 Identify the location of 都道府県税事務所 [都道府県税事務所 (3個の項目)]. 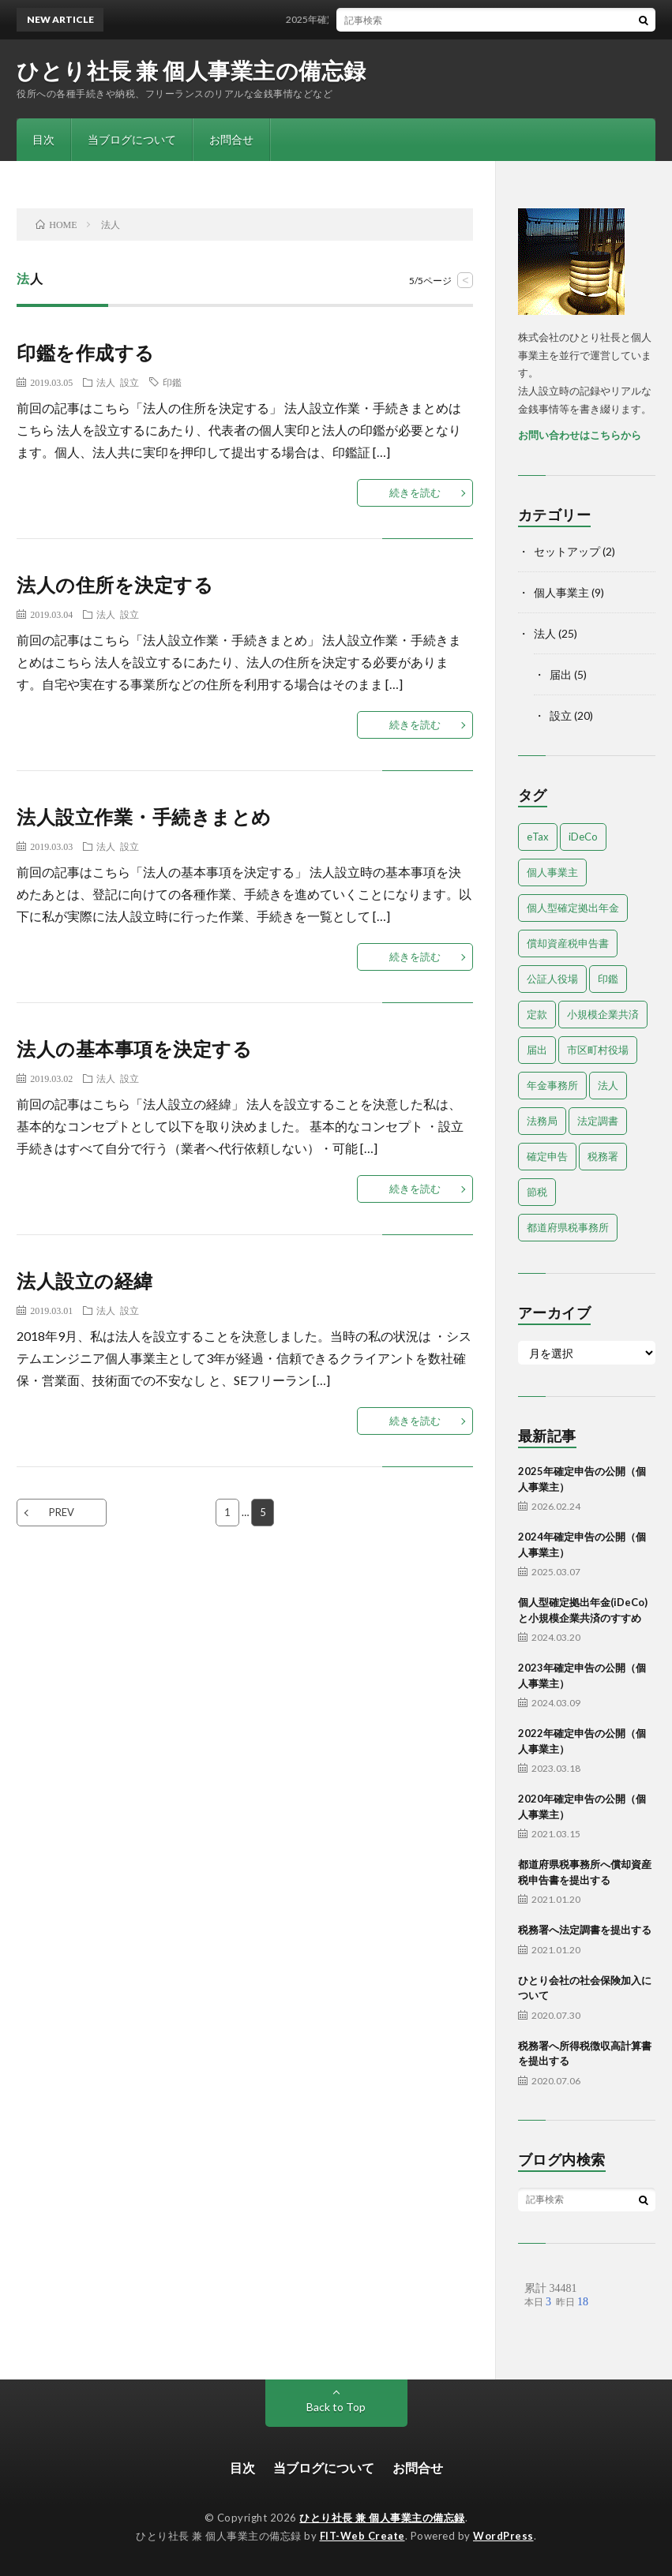
(568, 1227).